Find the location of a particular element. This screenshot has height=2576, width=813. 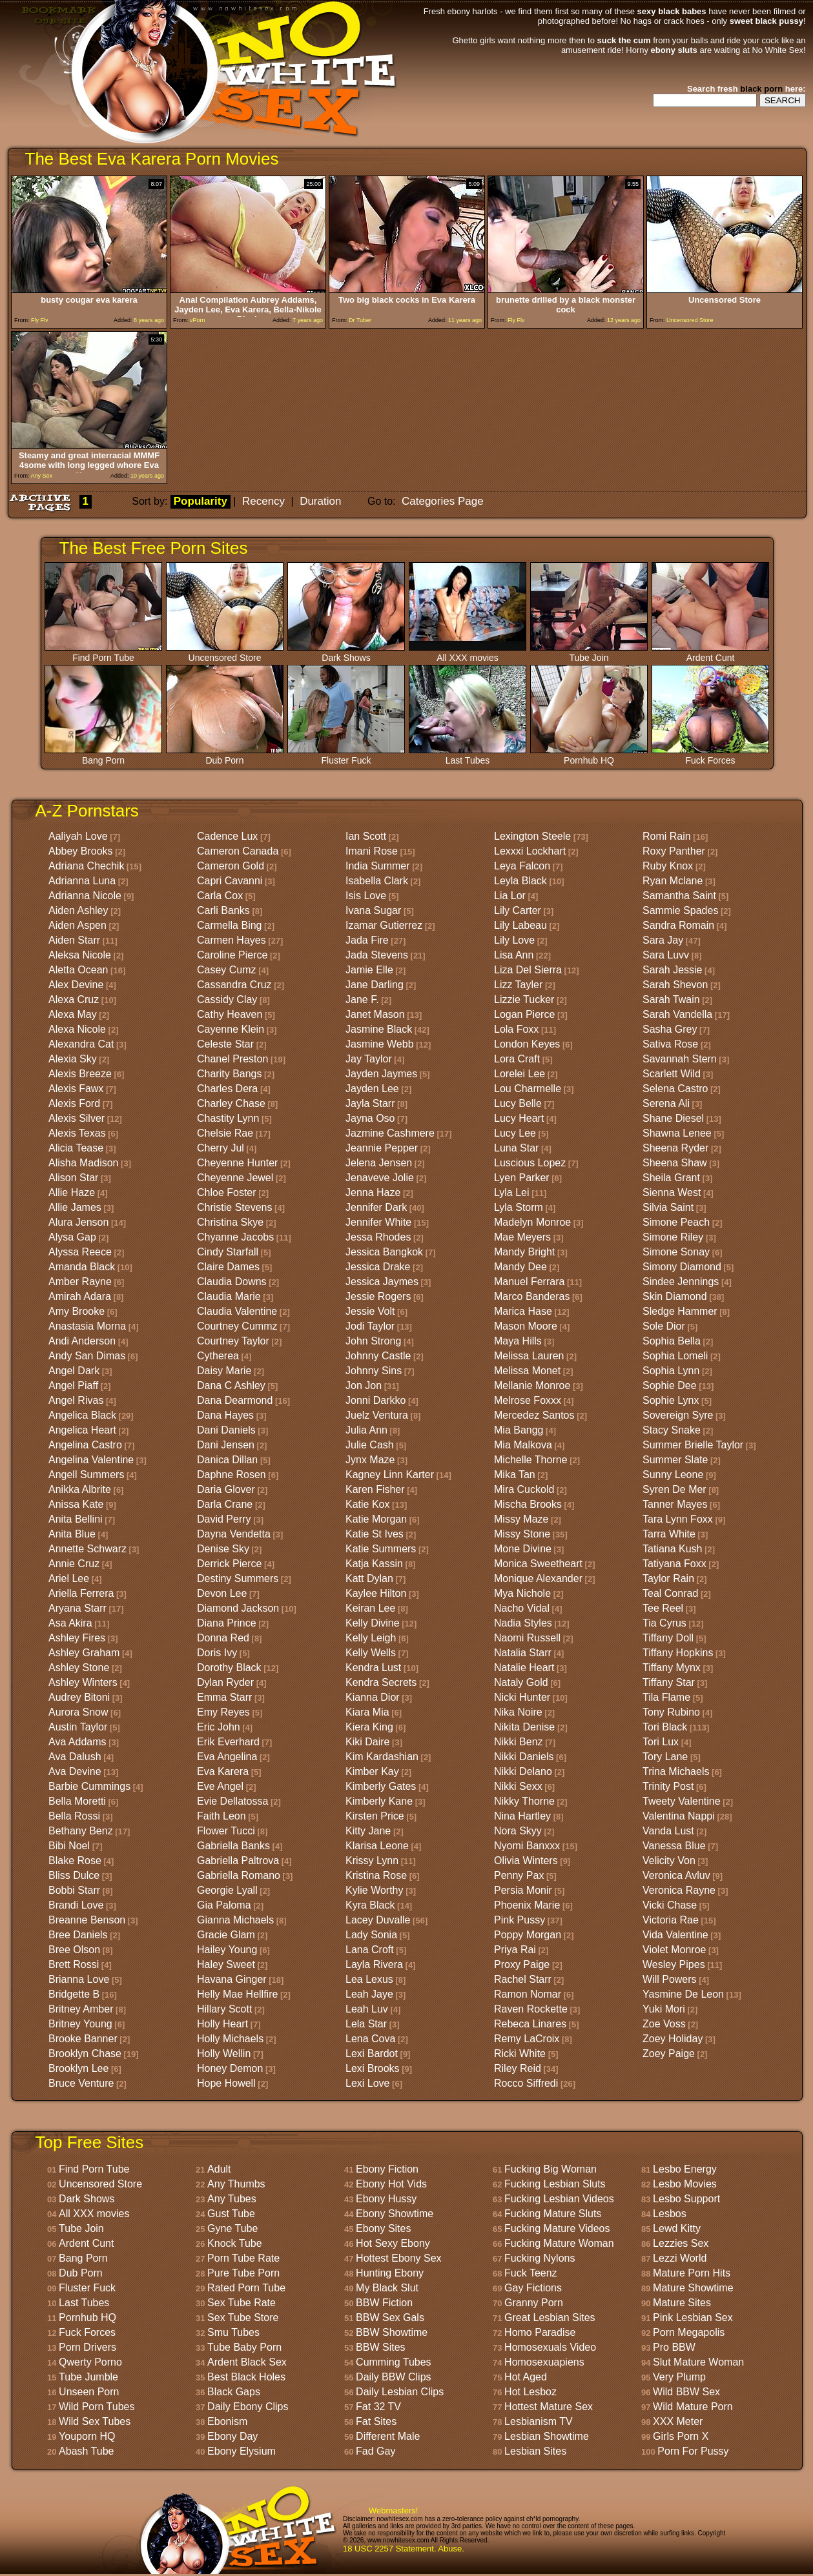

Fad Gay is located at coordinates (375, 2451).